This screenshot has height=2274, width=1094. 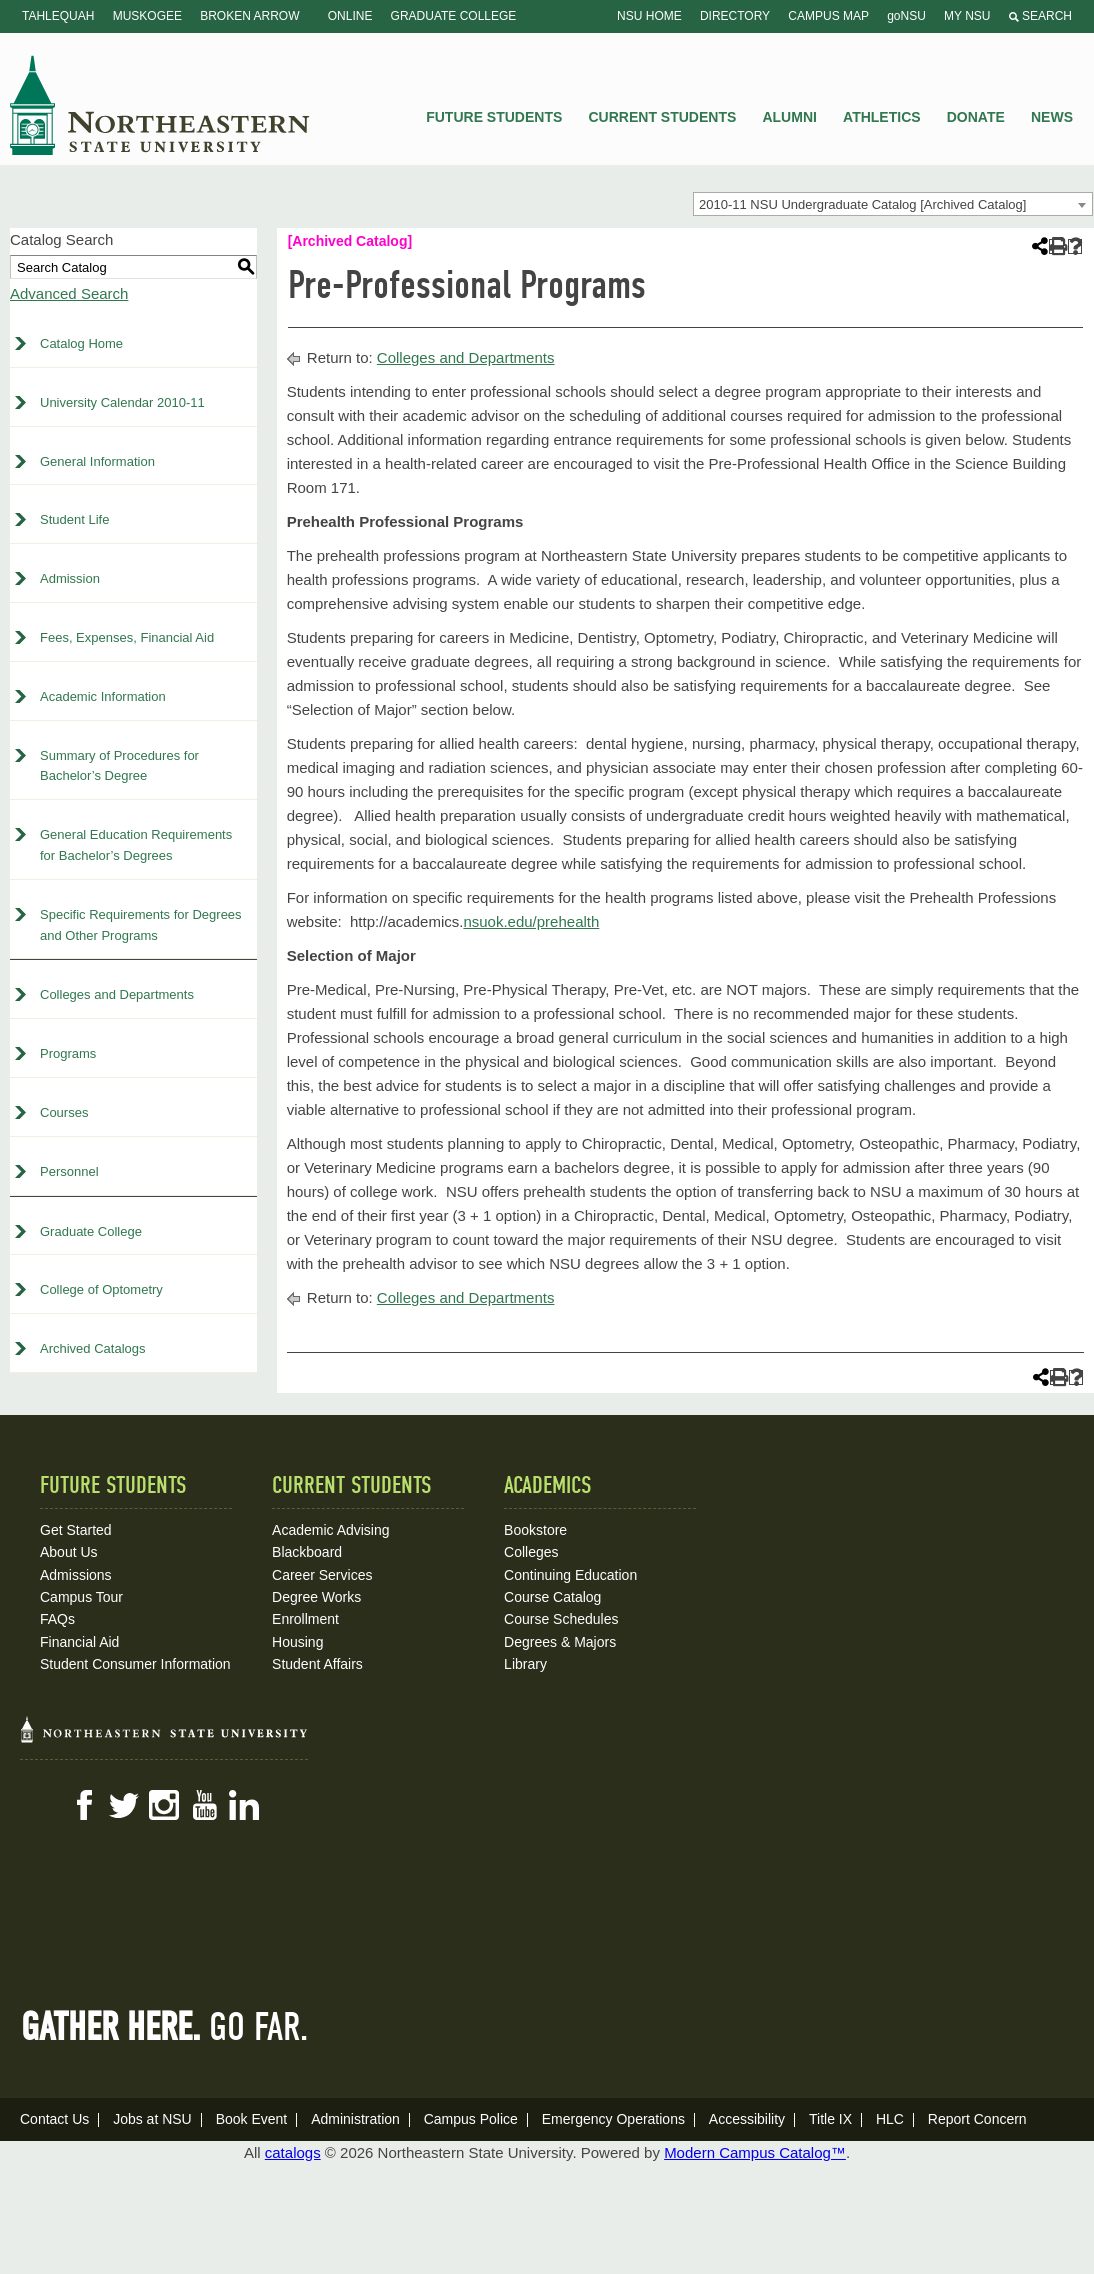 I want to click on My NSU, so click(x=967, y=16).